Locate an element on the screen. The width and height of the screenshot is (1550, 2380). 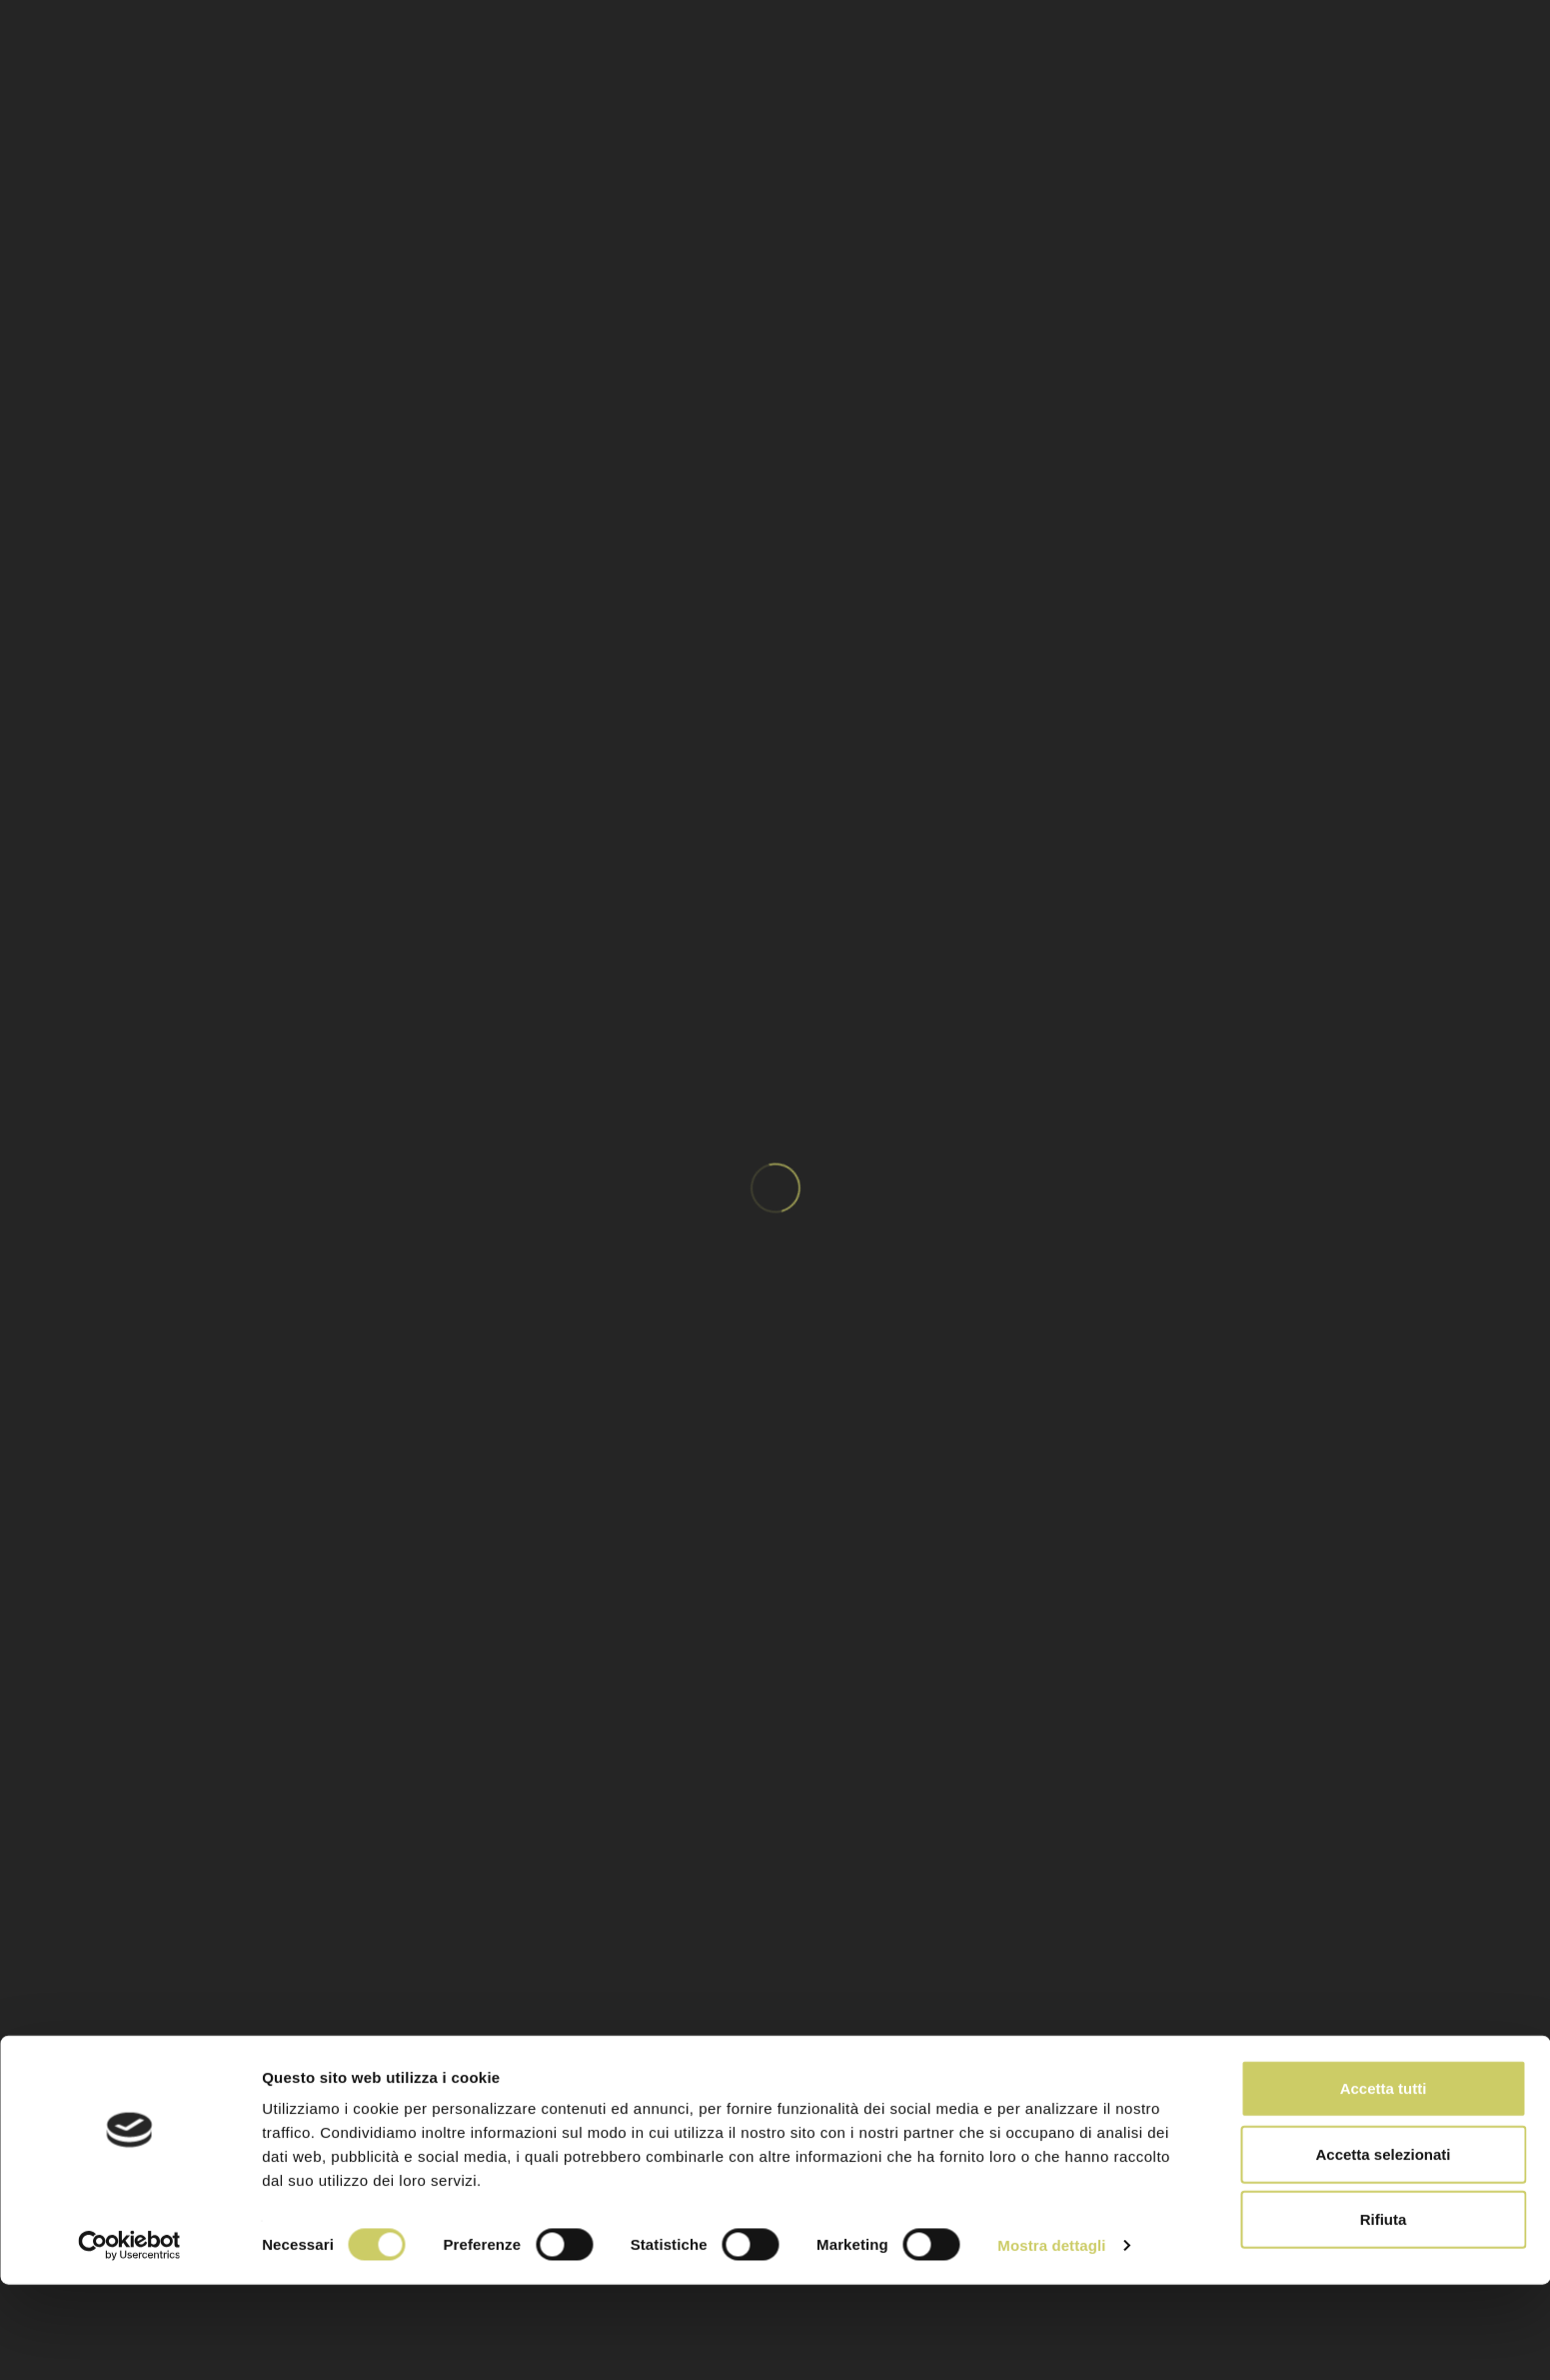
[Cookiebot di Usercentrics - si apre in una nuova scheda] is located at coordinates (129, 2341).